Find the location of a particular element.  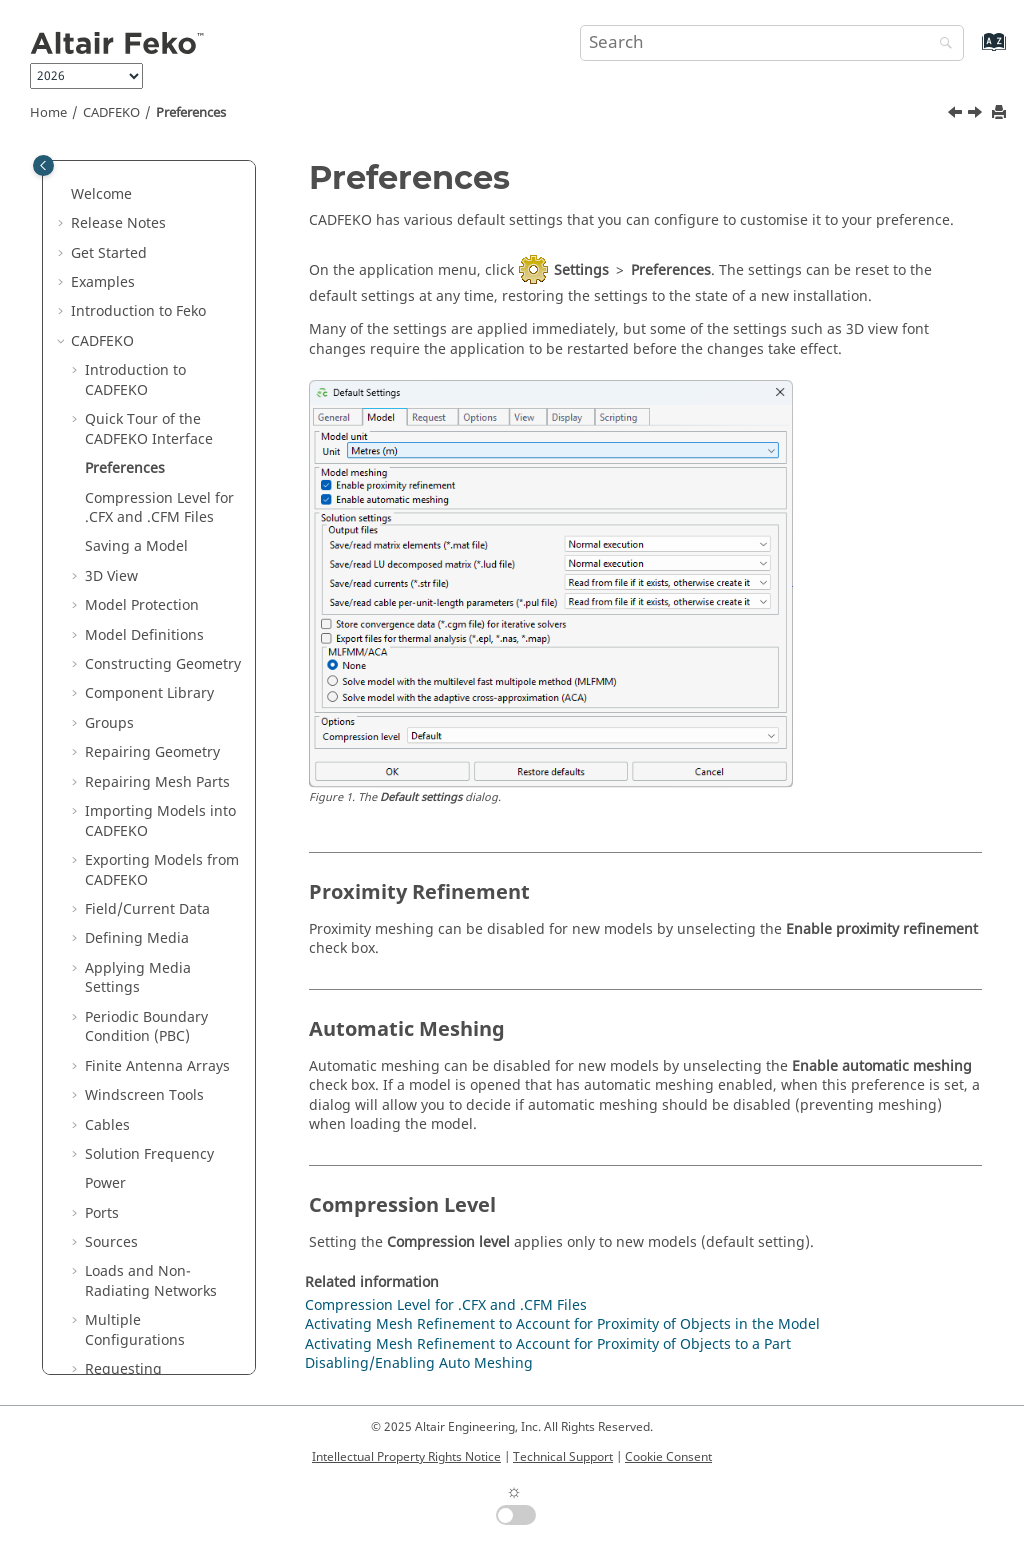

[Next topic: Compression Level for .CFX and .CFM Files] is located at coordinates (977, 115).